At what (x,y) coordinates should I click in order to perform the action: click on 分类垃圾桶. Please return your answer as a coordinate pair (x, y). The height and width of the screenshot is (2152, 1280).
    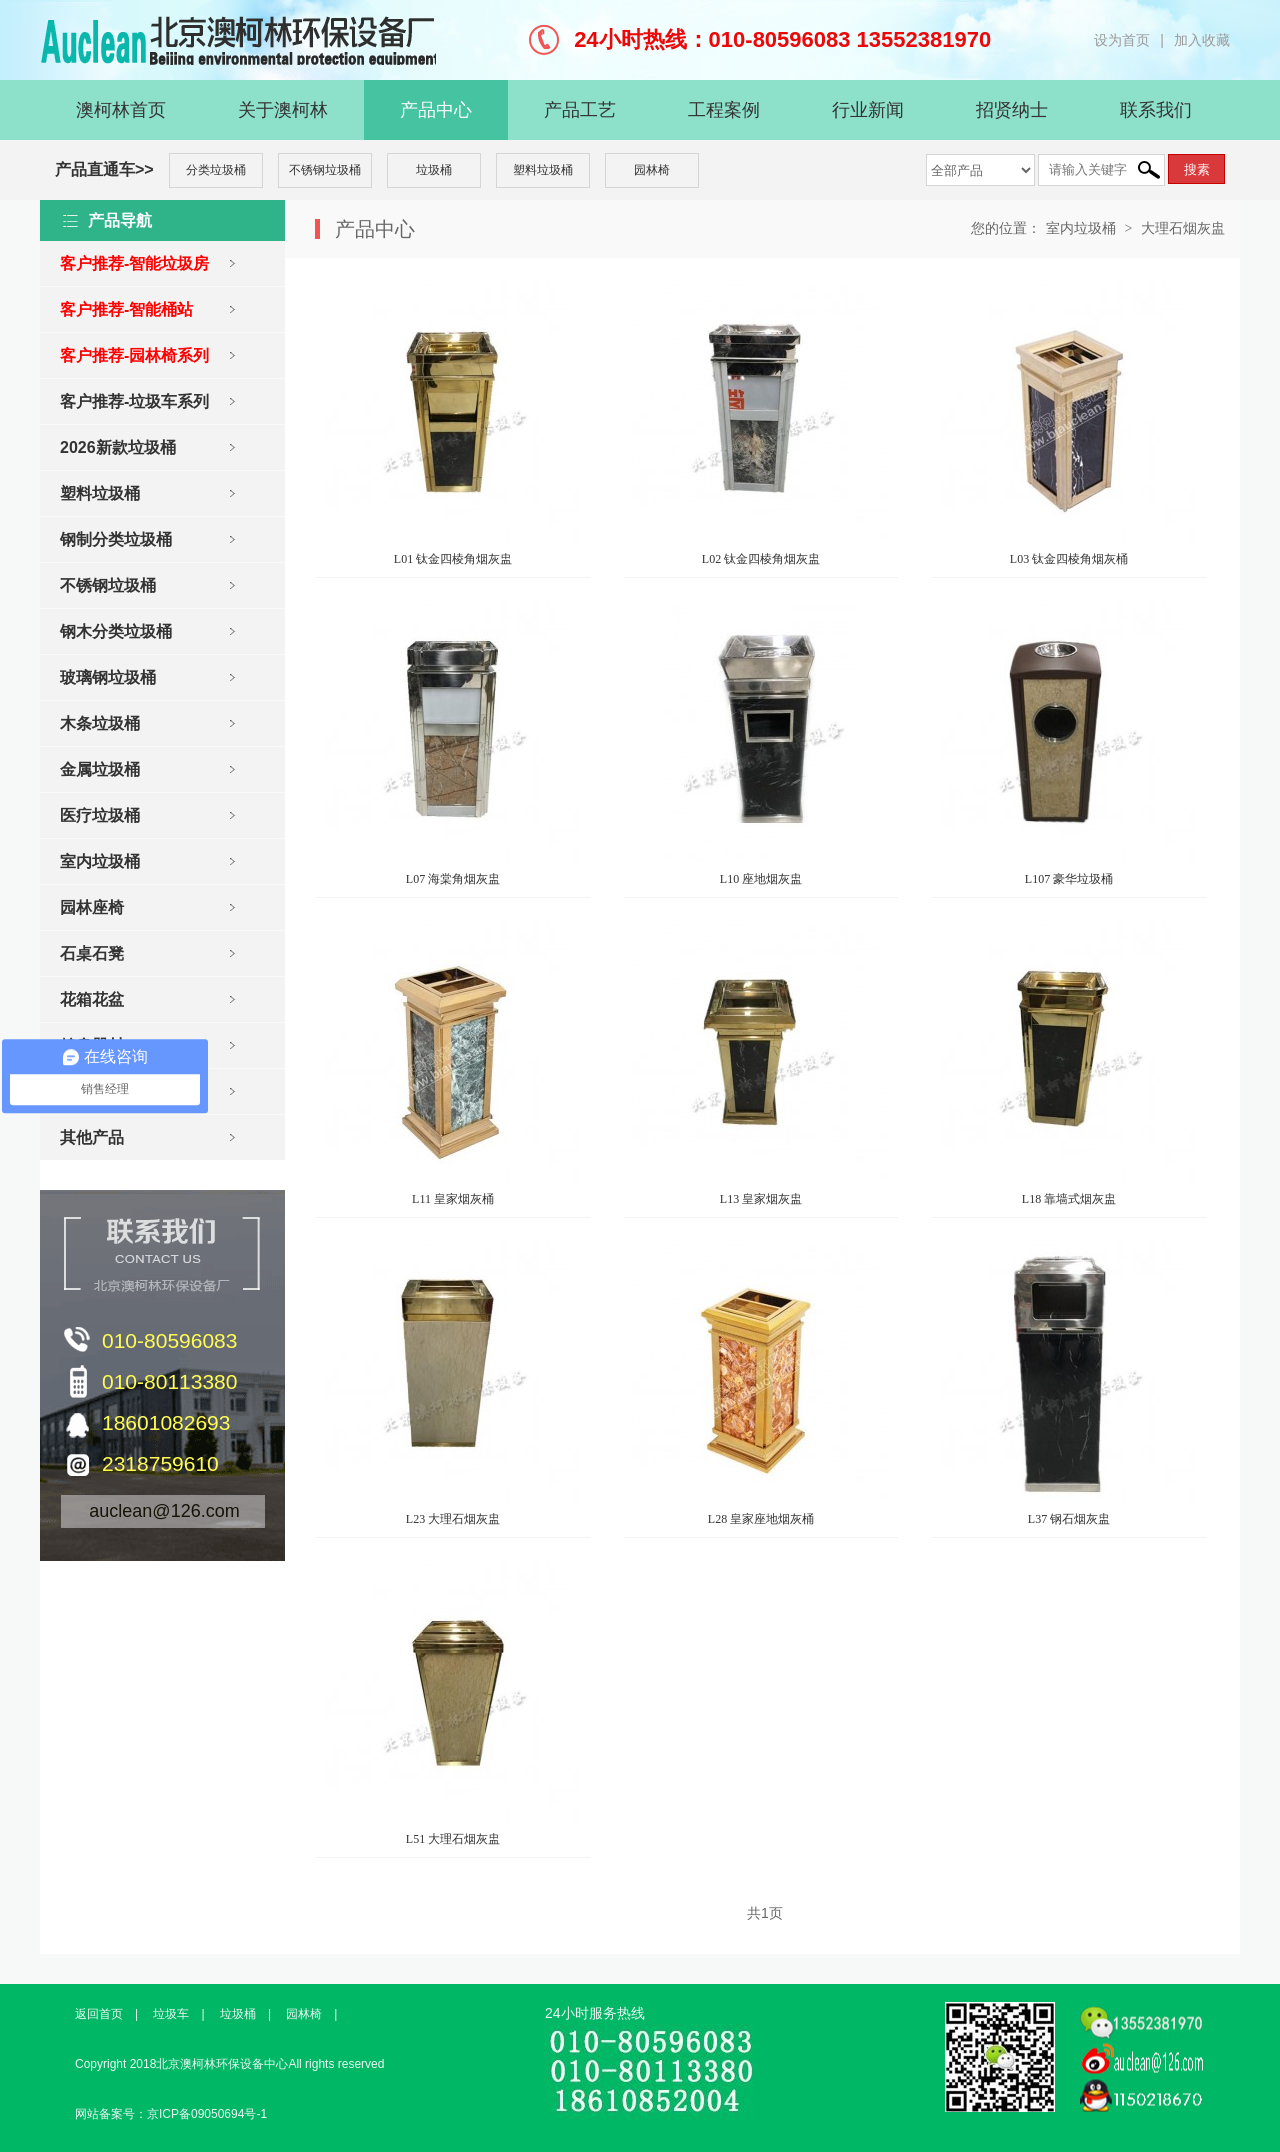
    Looking at the image, I should click on (216, 170).